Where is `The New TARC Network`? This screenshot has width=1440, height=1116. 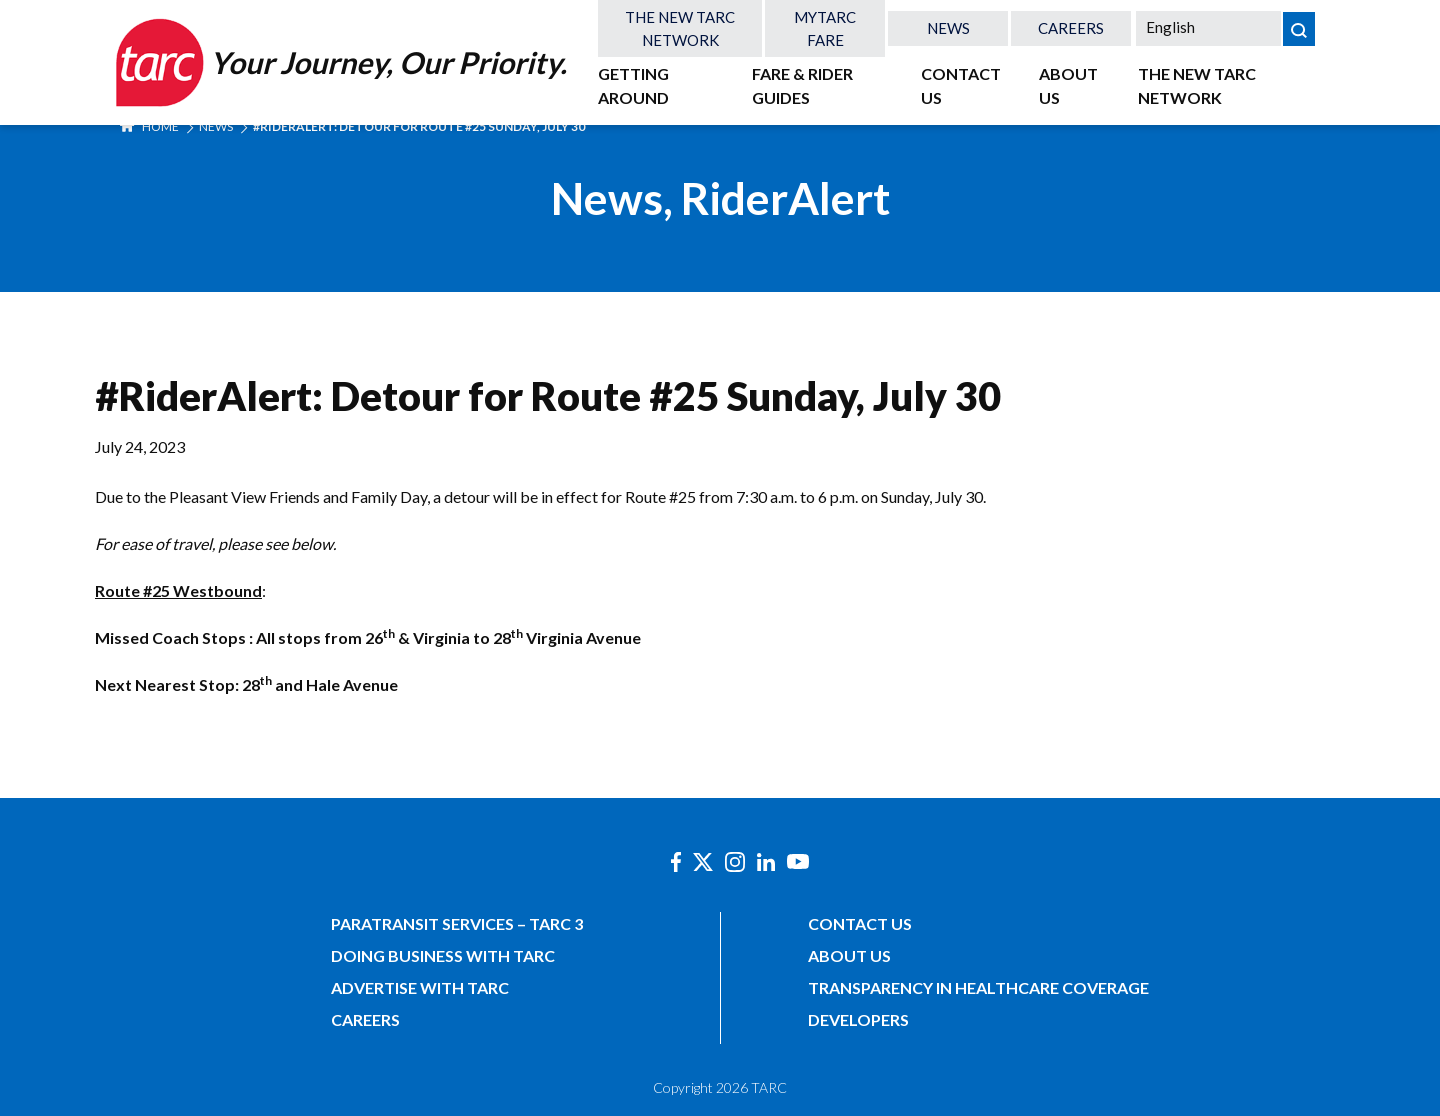
The New TARC Network is located at coordinates (680, 28).